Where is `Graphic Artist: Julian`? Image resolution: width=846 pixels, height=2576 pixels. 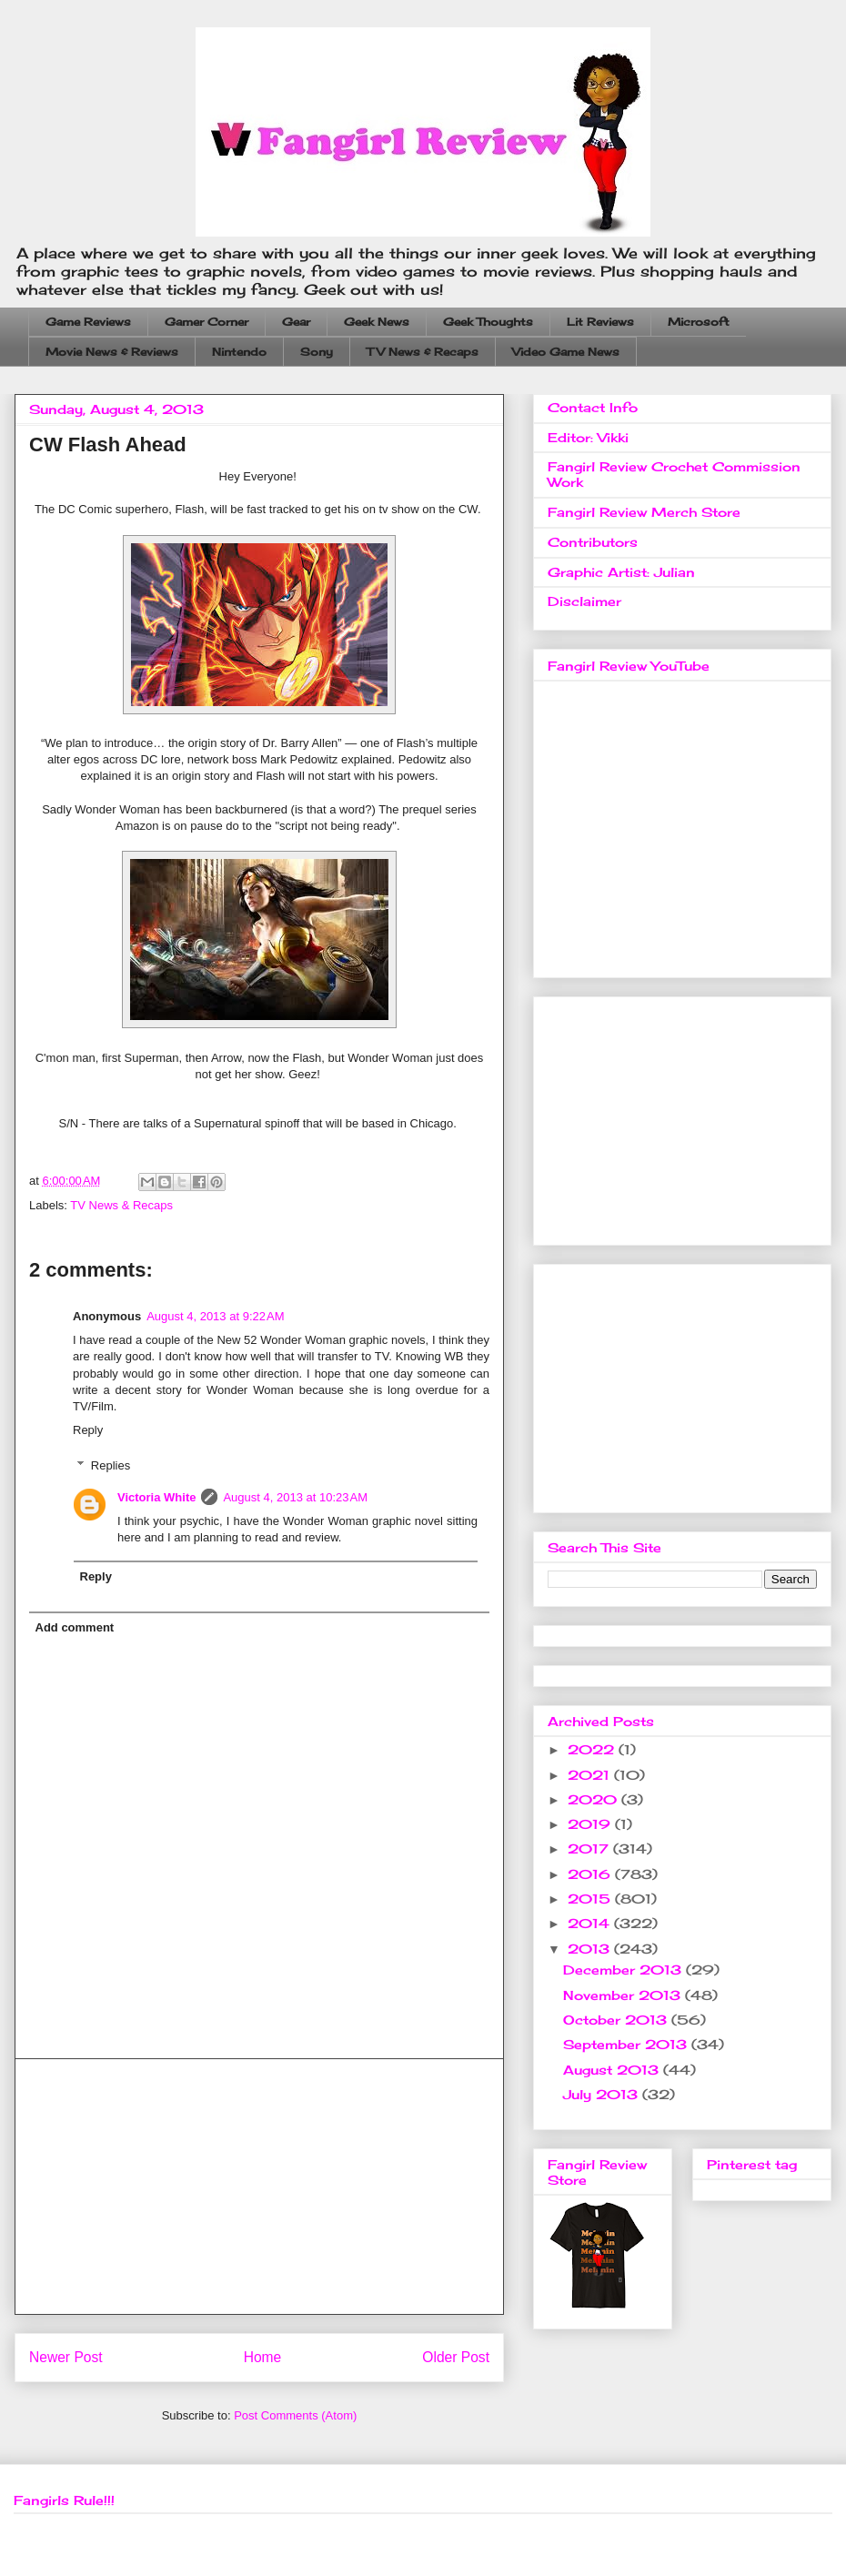 Graphic Artist: Julian is located at coordinates (621, 572).